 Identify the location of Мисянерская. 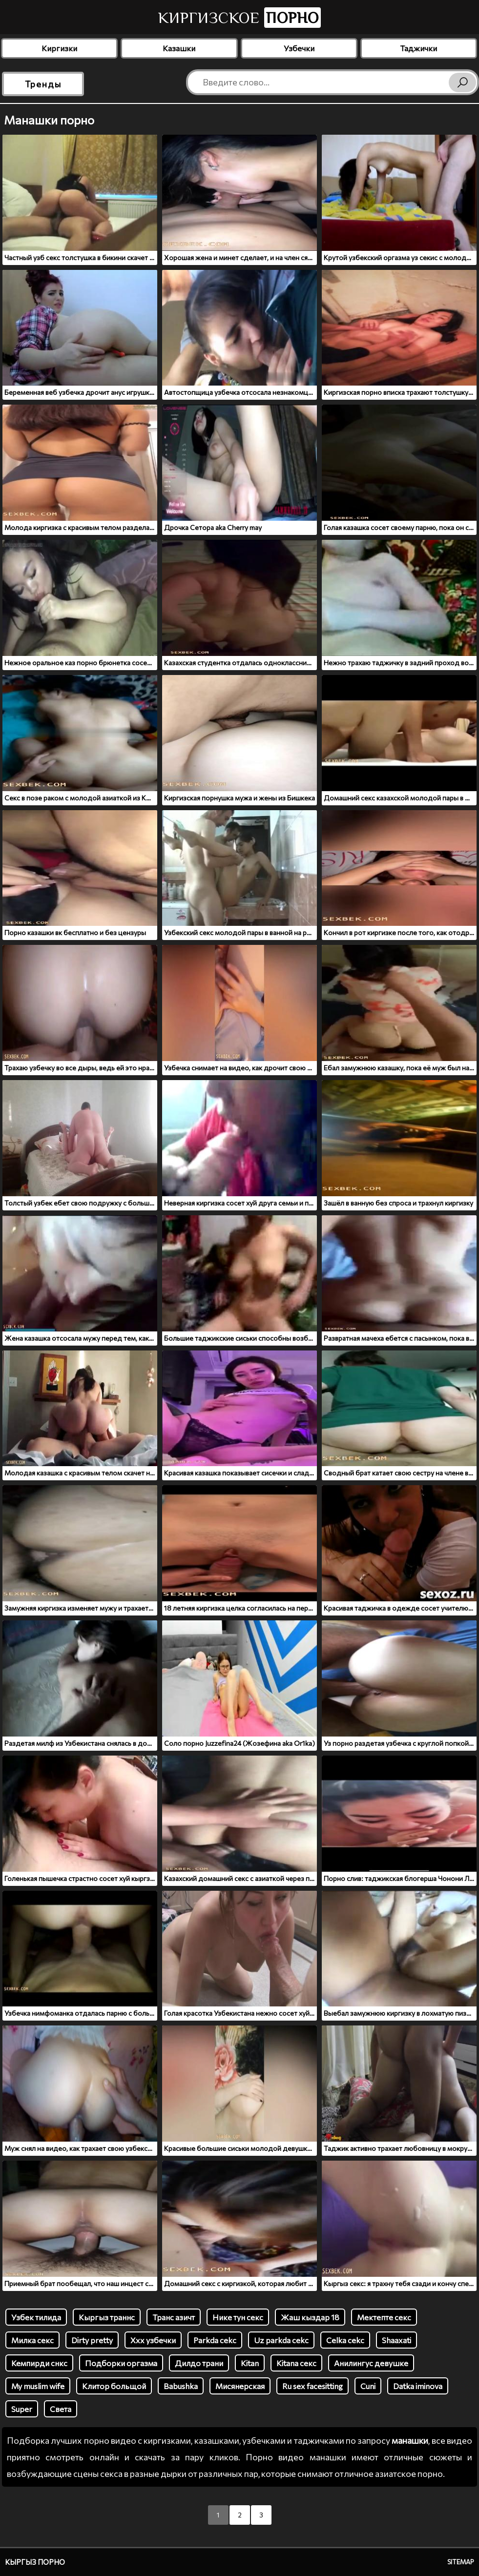
(240, 2386).